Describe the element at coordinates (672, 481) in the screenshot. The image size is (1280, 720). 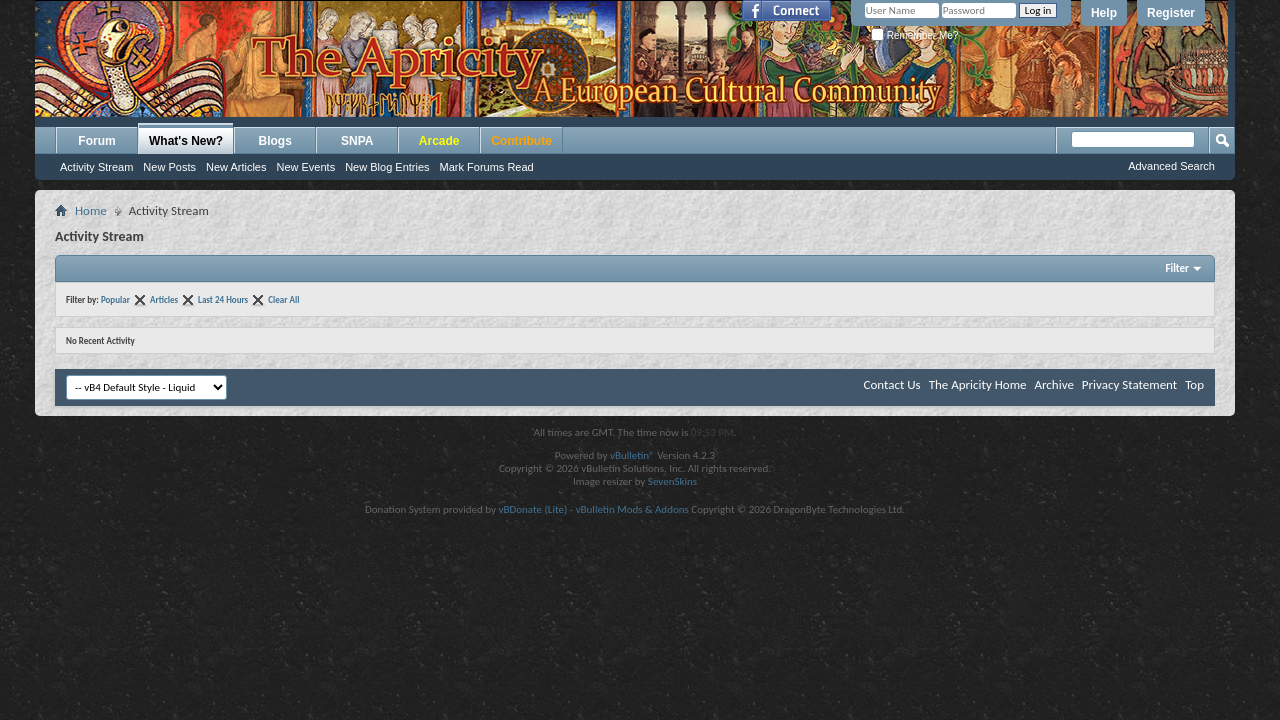
I see `SevenSkins` at that location.